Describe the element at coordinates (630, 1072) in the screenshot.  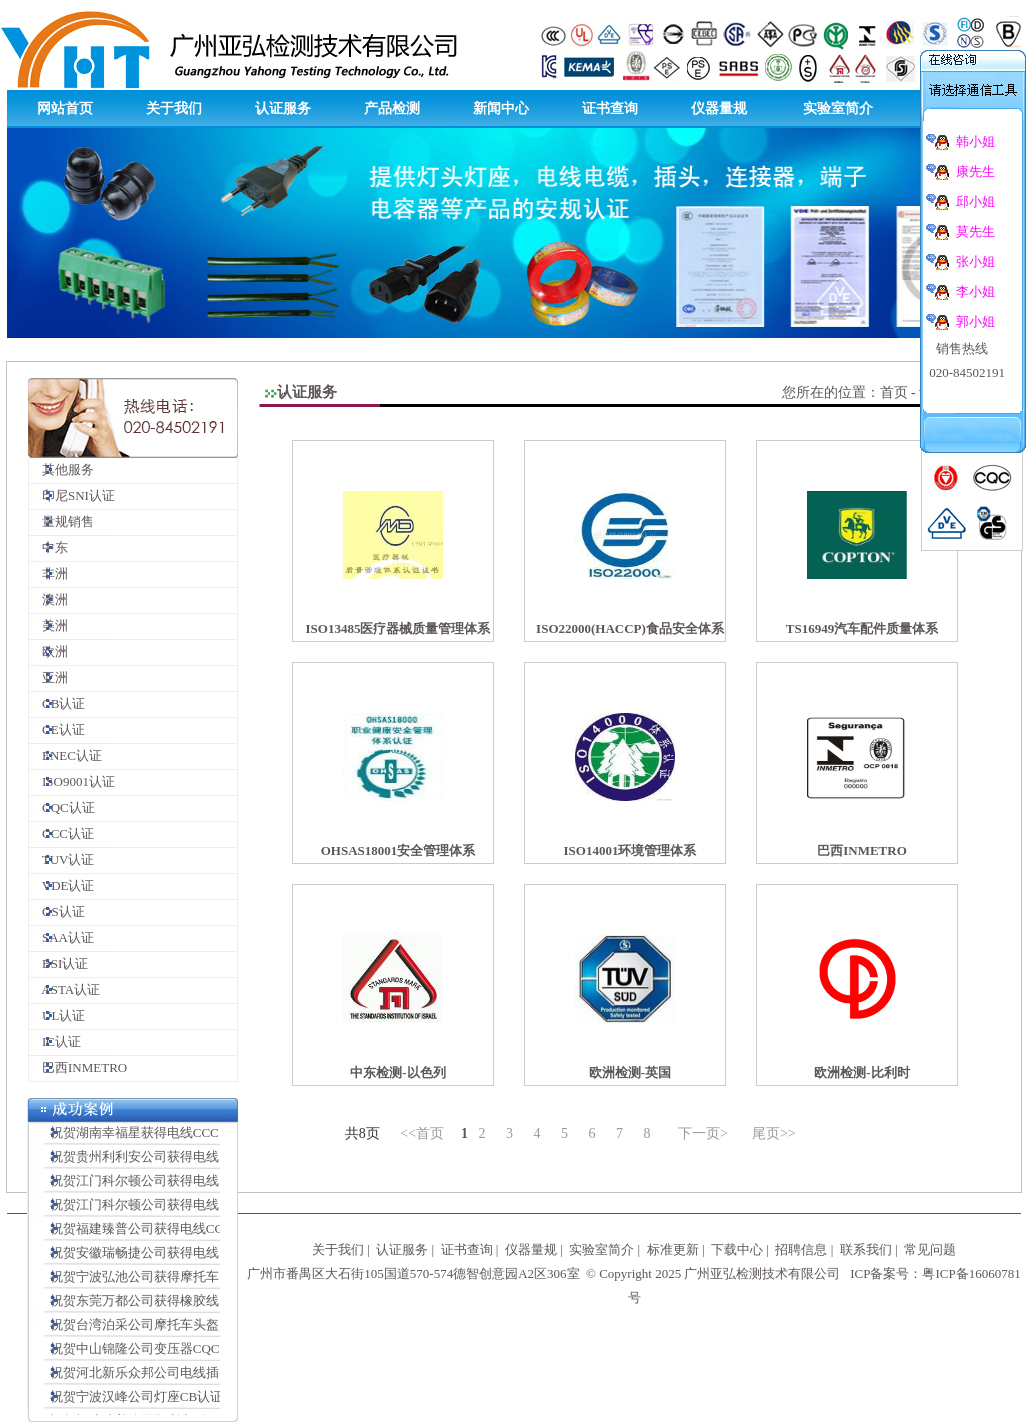
I see `欧洲检测-英国` at that location.